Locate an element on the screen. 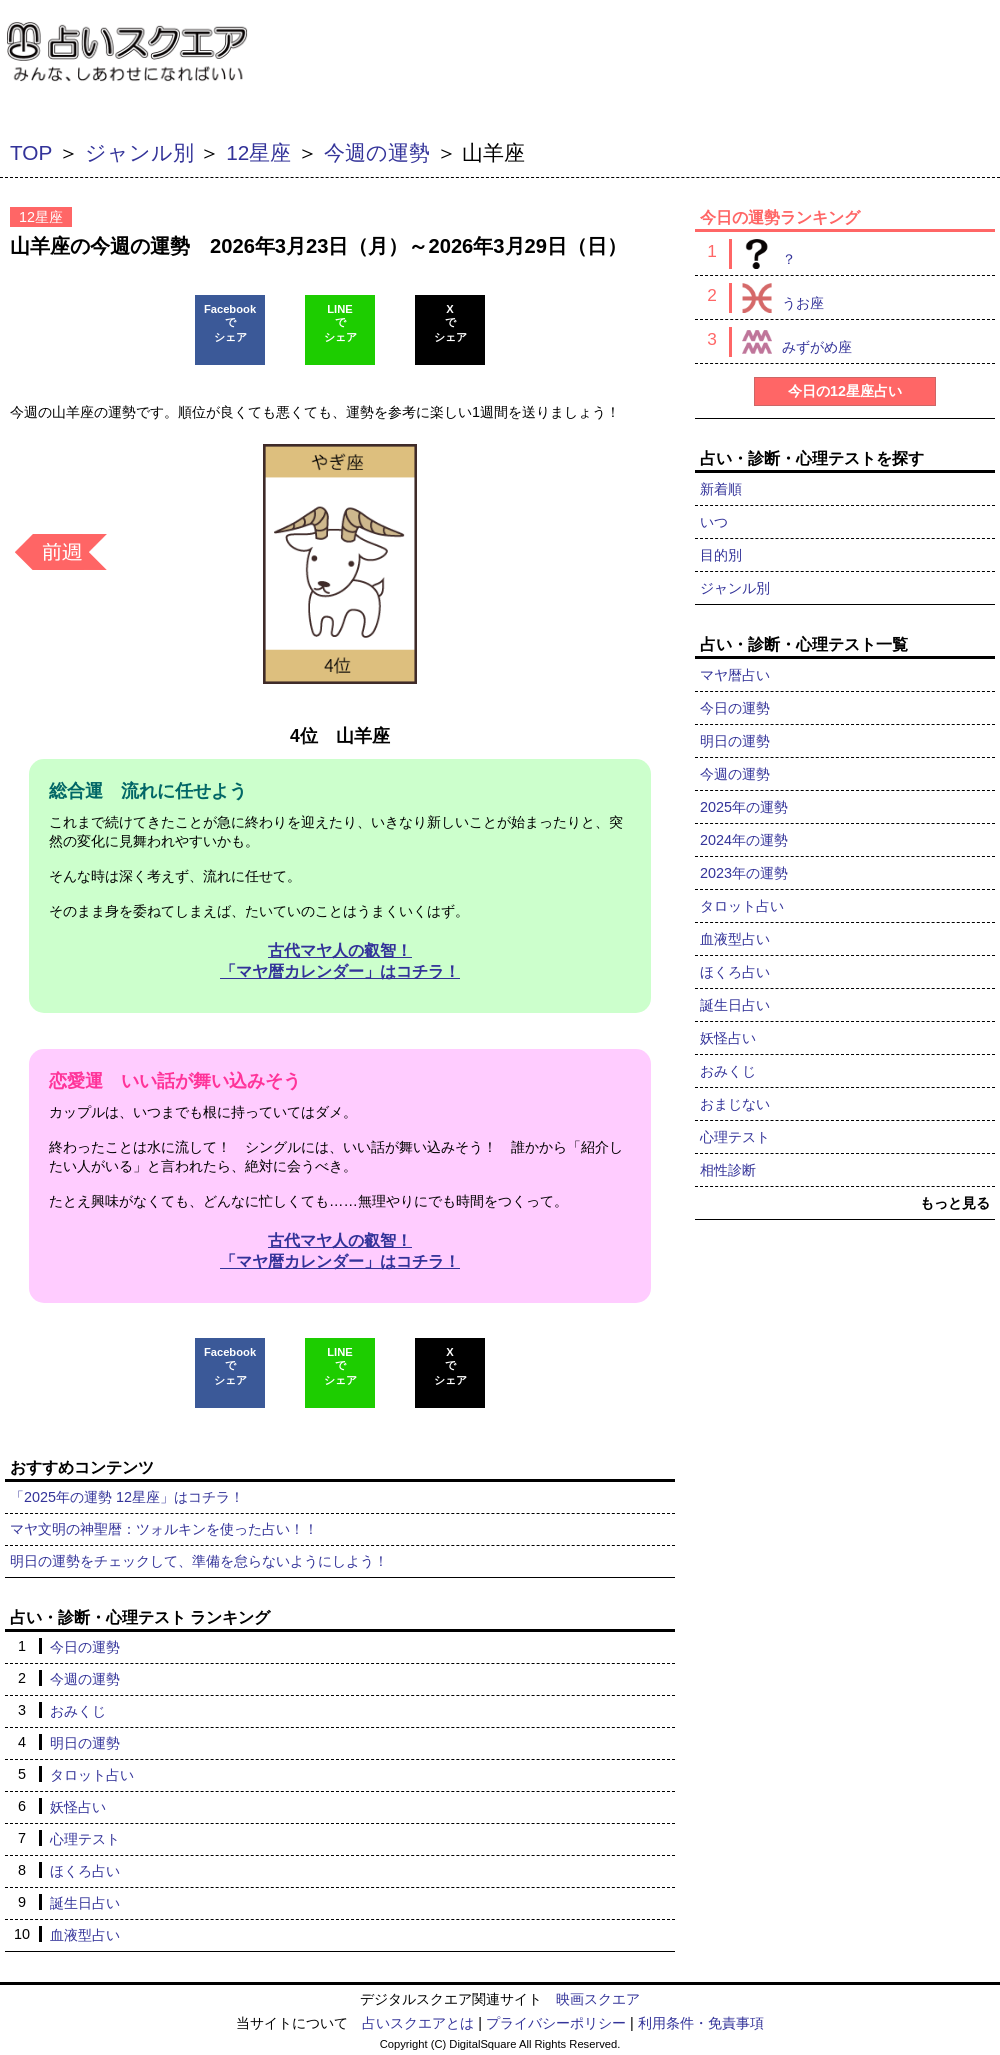 The width and height of the screenshot is (1000, 2055). タロット占い is located at coordinates (92, 1775).